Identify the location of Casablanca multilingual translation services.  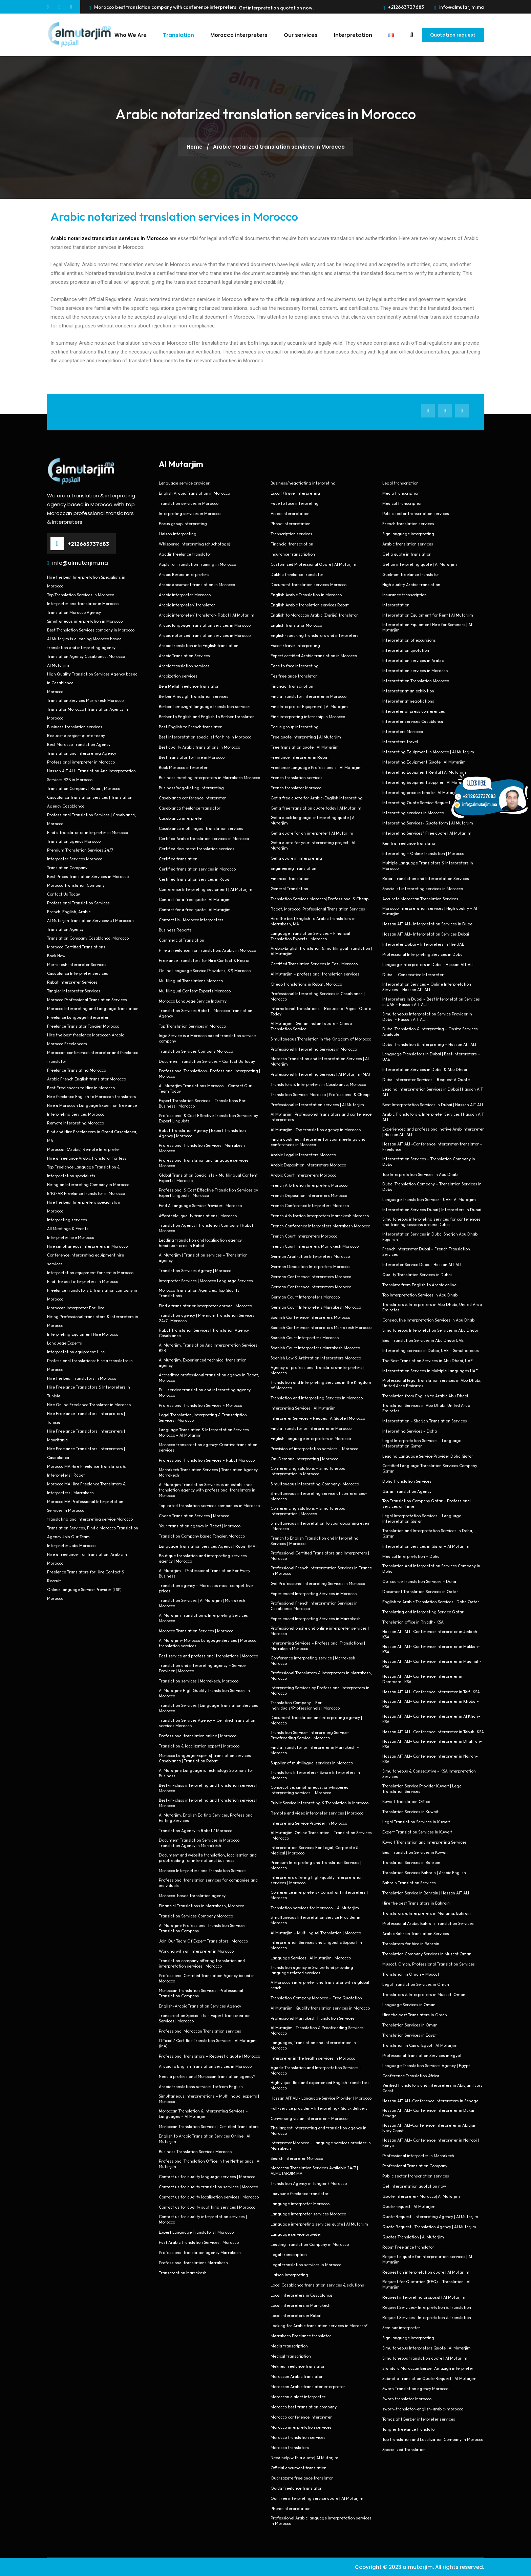
(201, 828).